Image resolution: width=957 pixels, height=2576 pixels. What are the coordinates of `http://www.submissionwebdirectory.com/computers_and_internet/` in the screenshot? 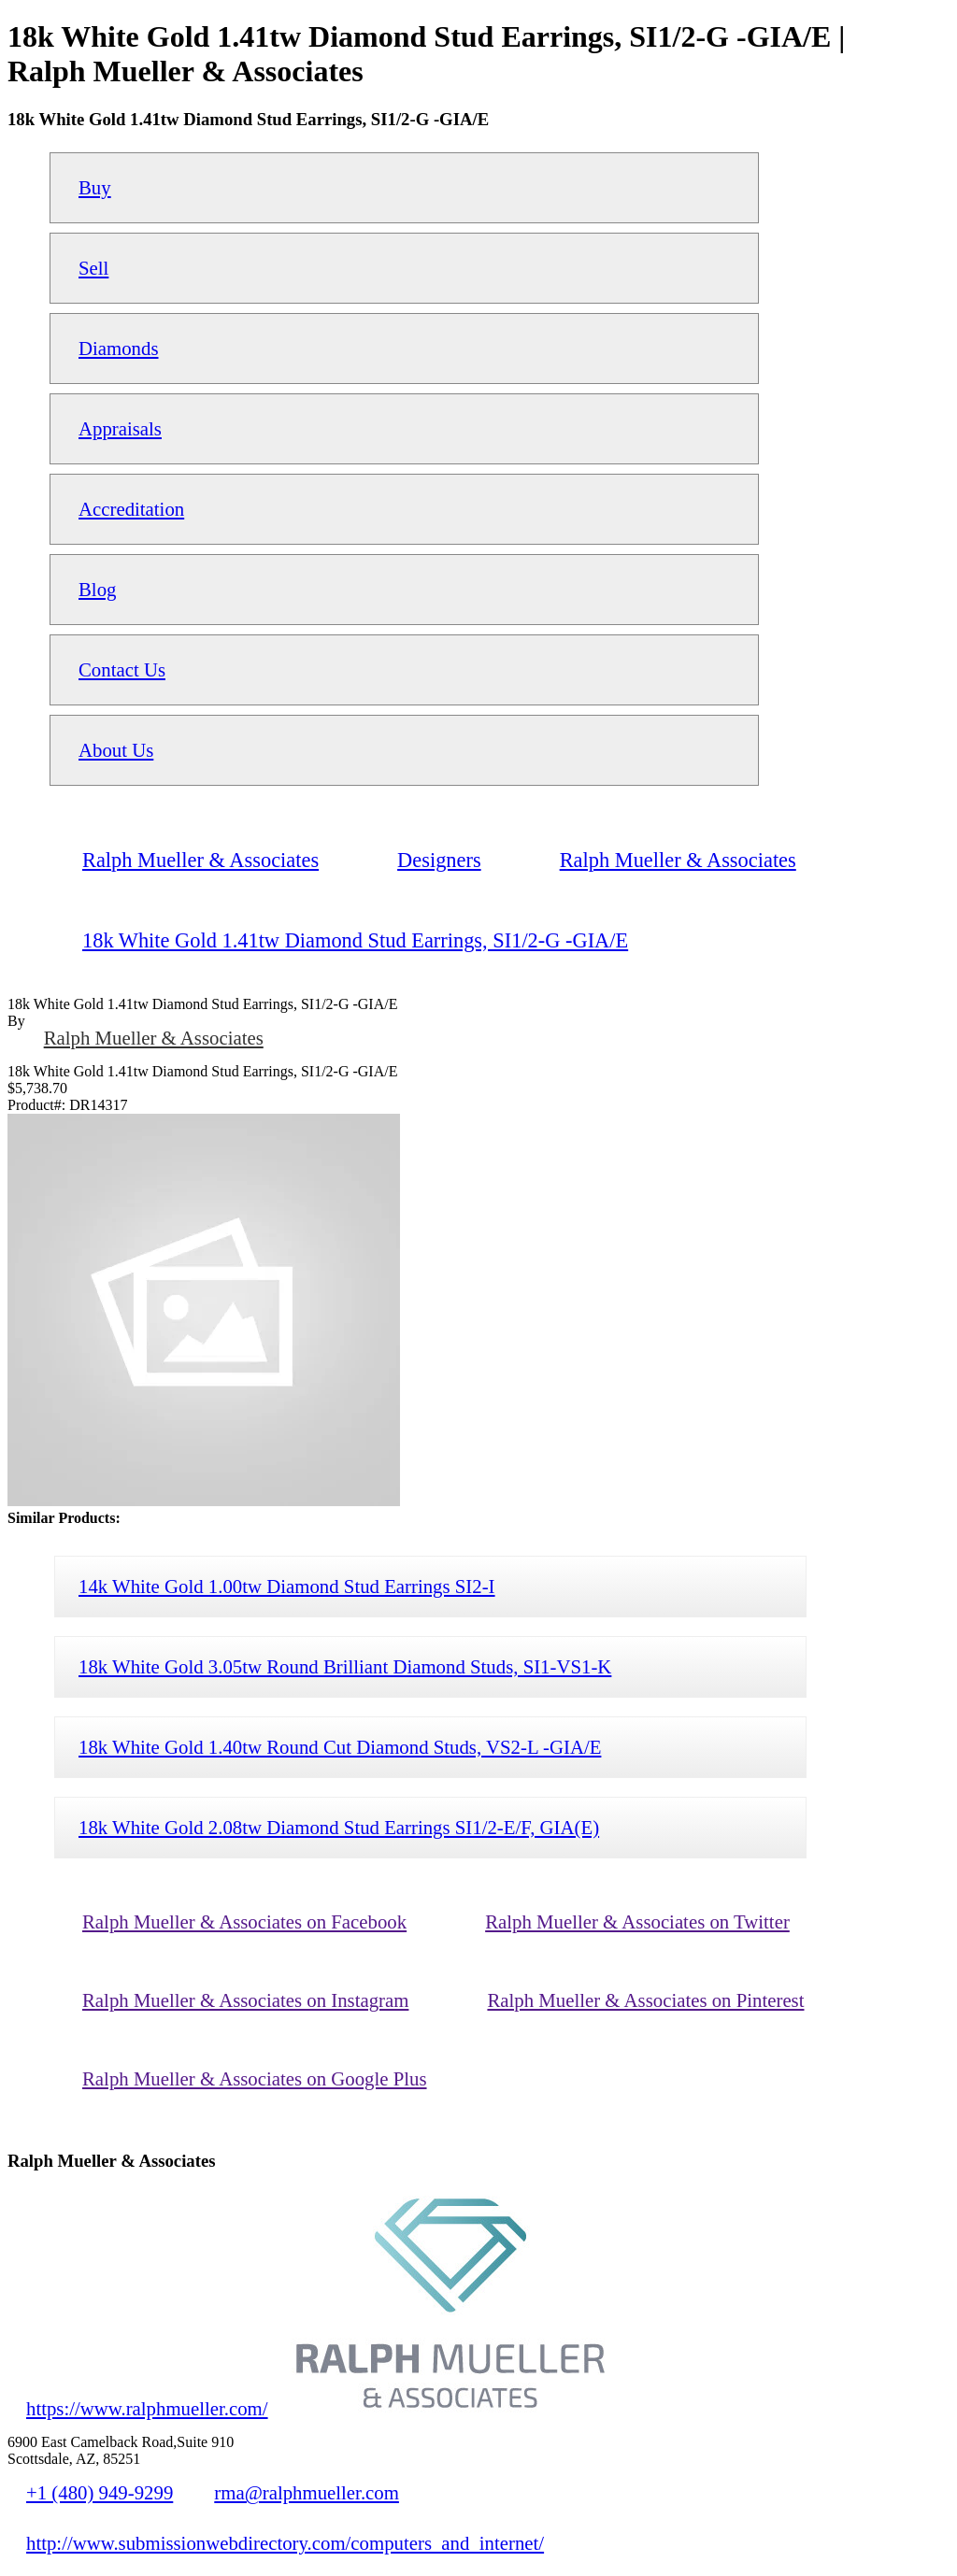 It's located at (285, 2543).